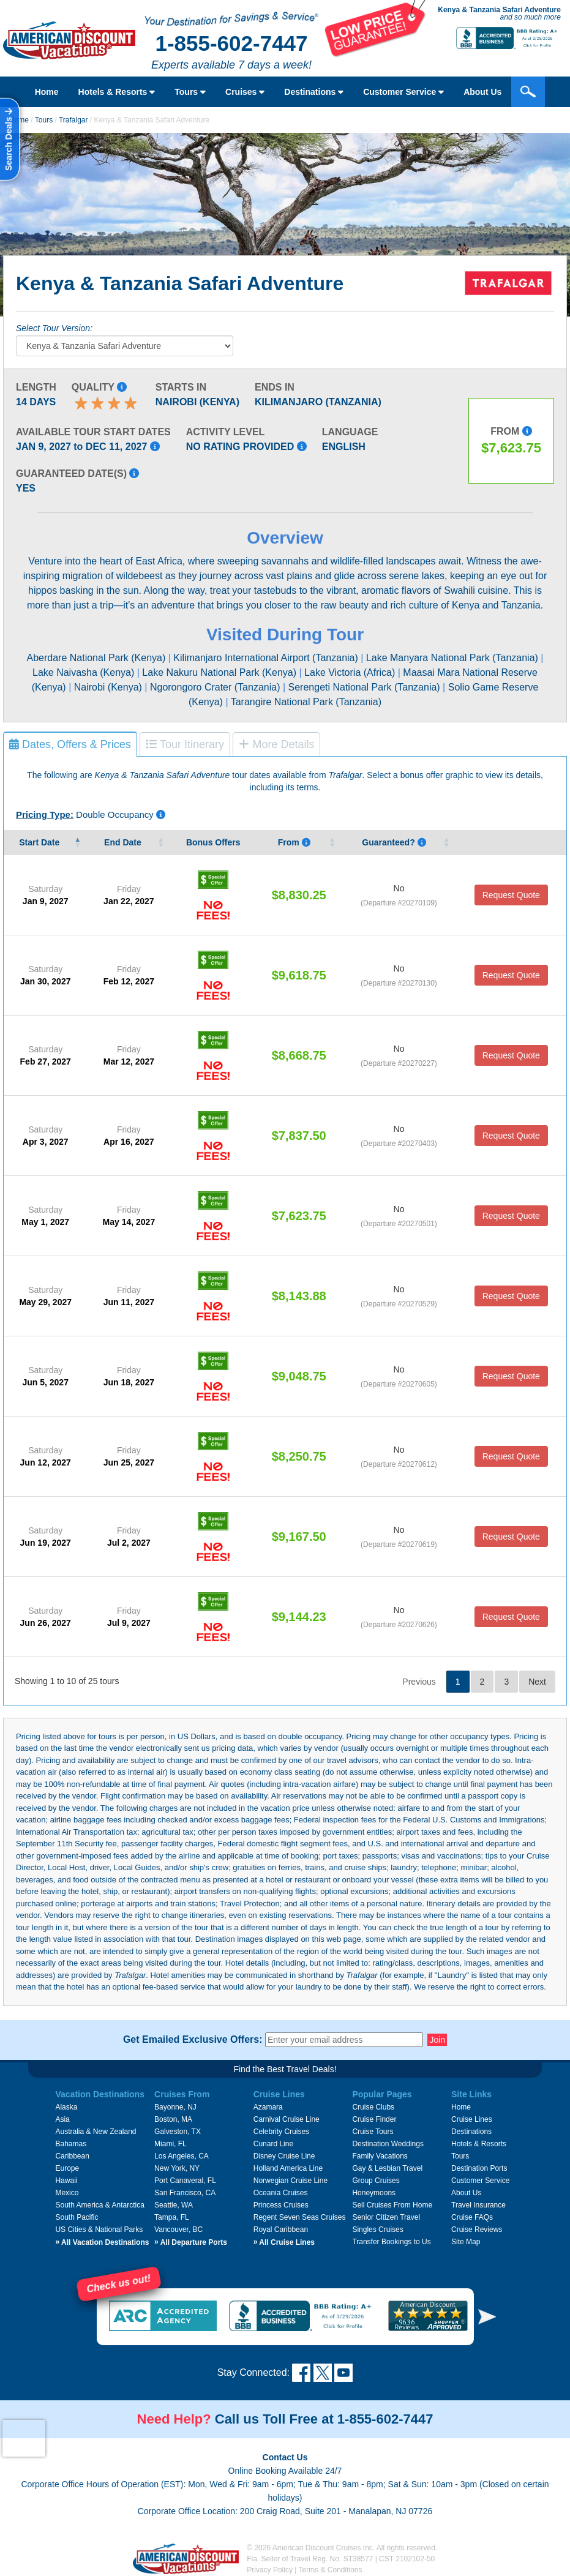 Image resolution: width=570 pixels, height=2576 pixels. Describe the element at coordinates (66, 2192) in the screenshot. I see `Mexico` at that location.